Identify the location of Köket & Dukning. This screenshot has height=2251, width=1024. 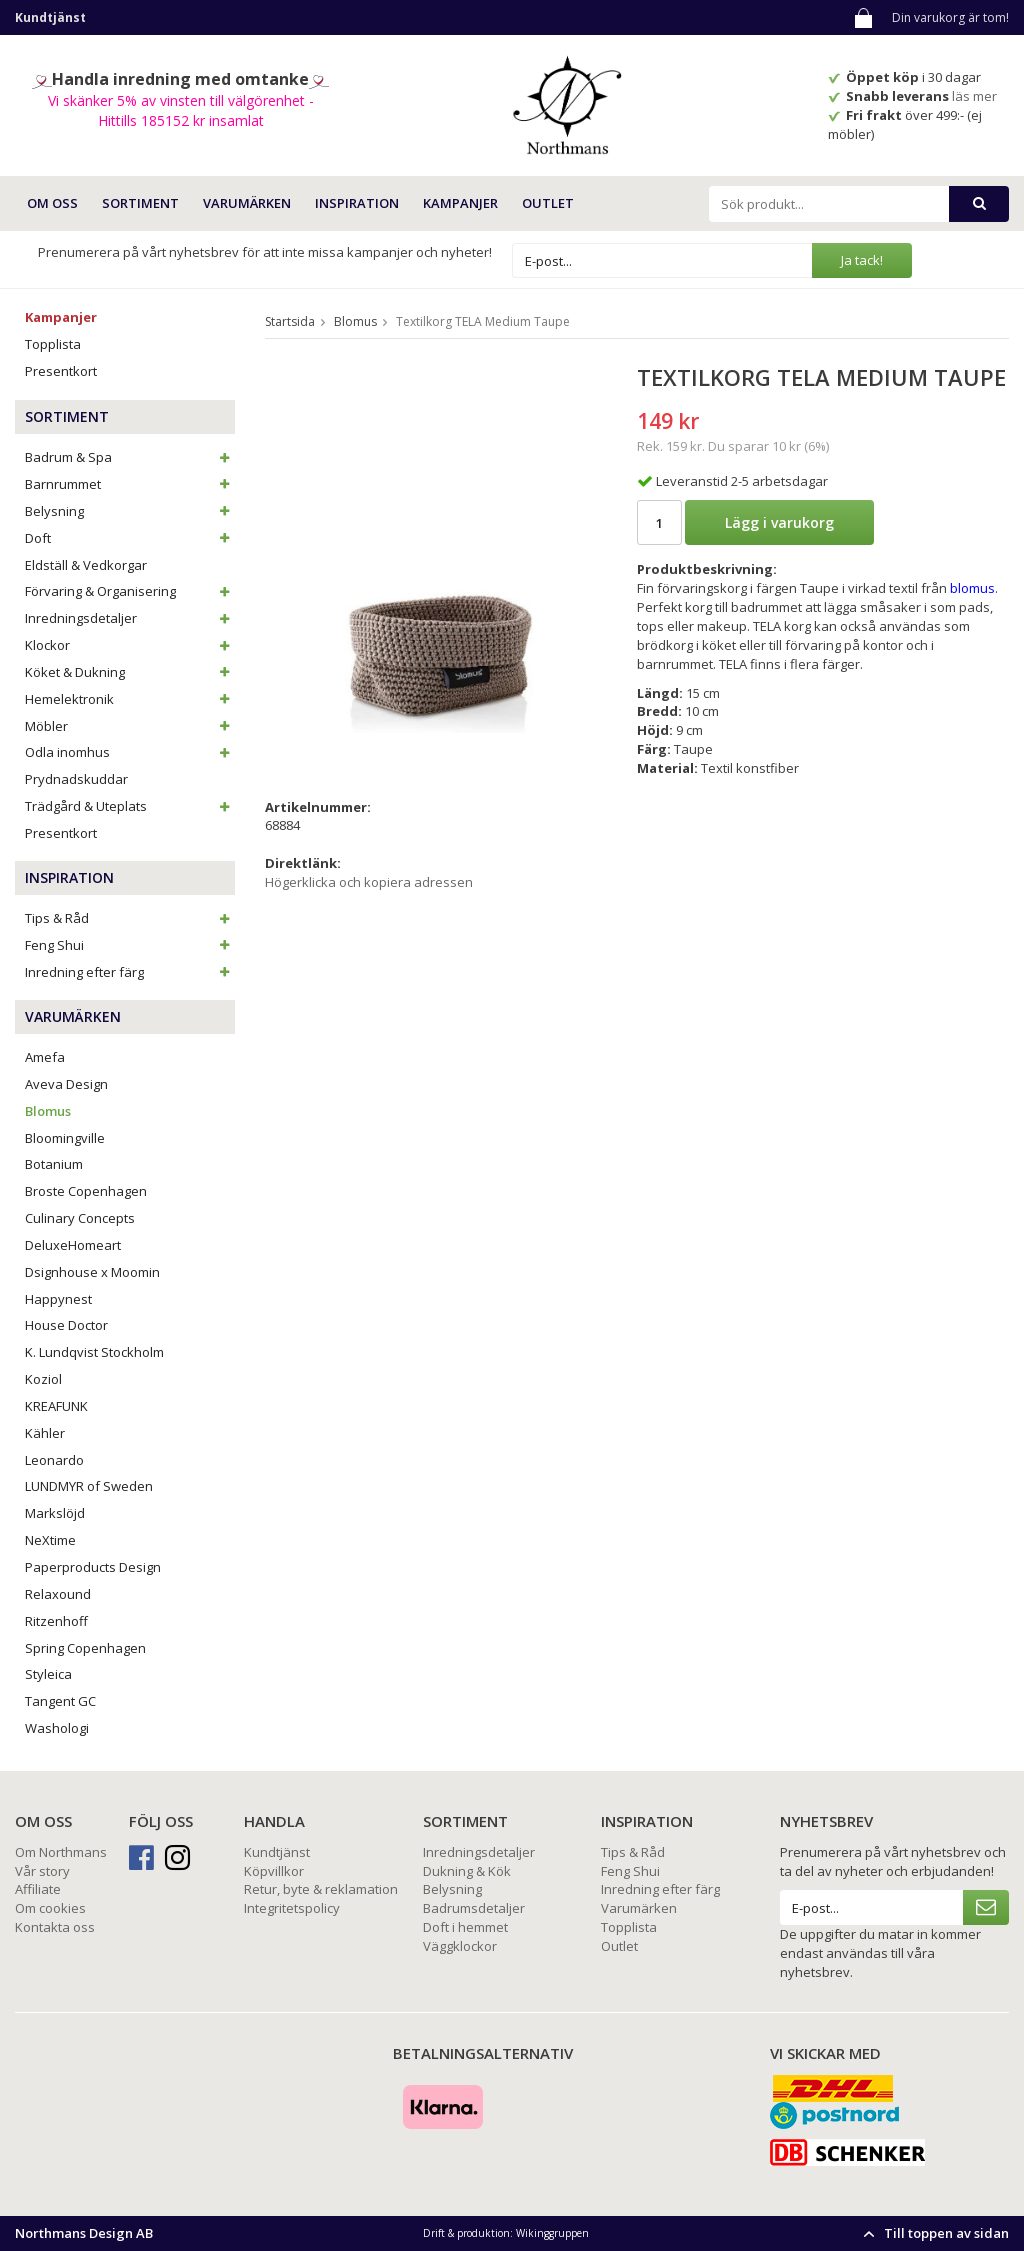
(130, 672).